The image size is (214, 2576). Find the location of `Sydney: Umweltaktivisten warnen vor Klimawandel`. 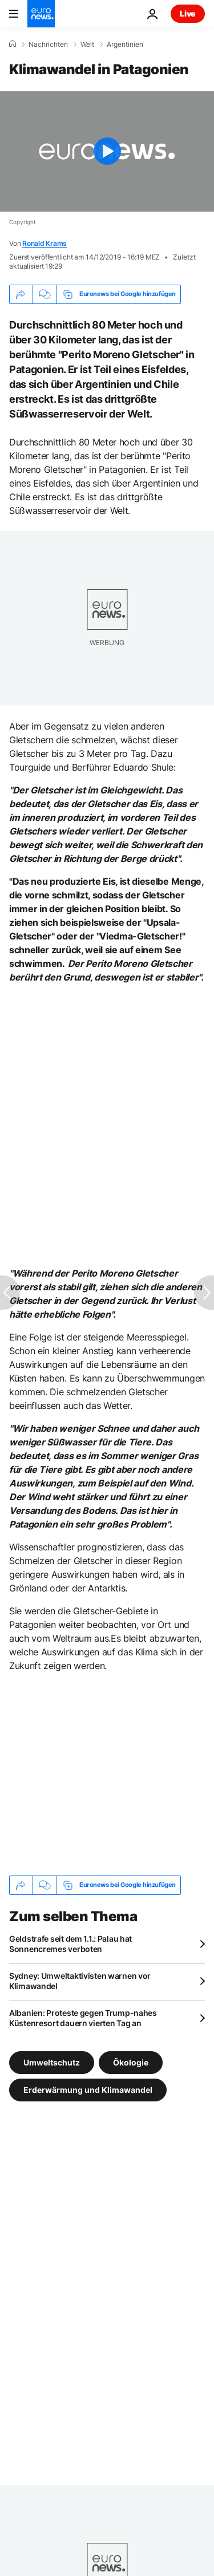

Sydney: Umweltaktivisten warnen vor Klimawandel is located at coordinates (80, 1981).